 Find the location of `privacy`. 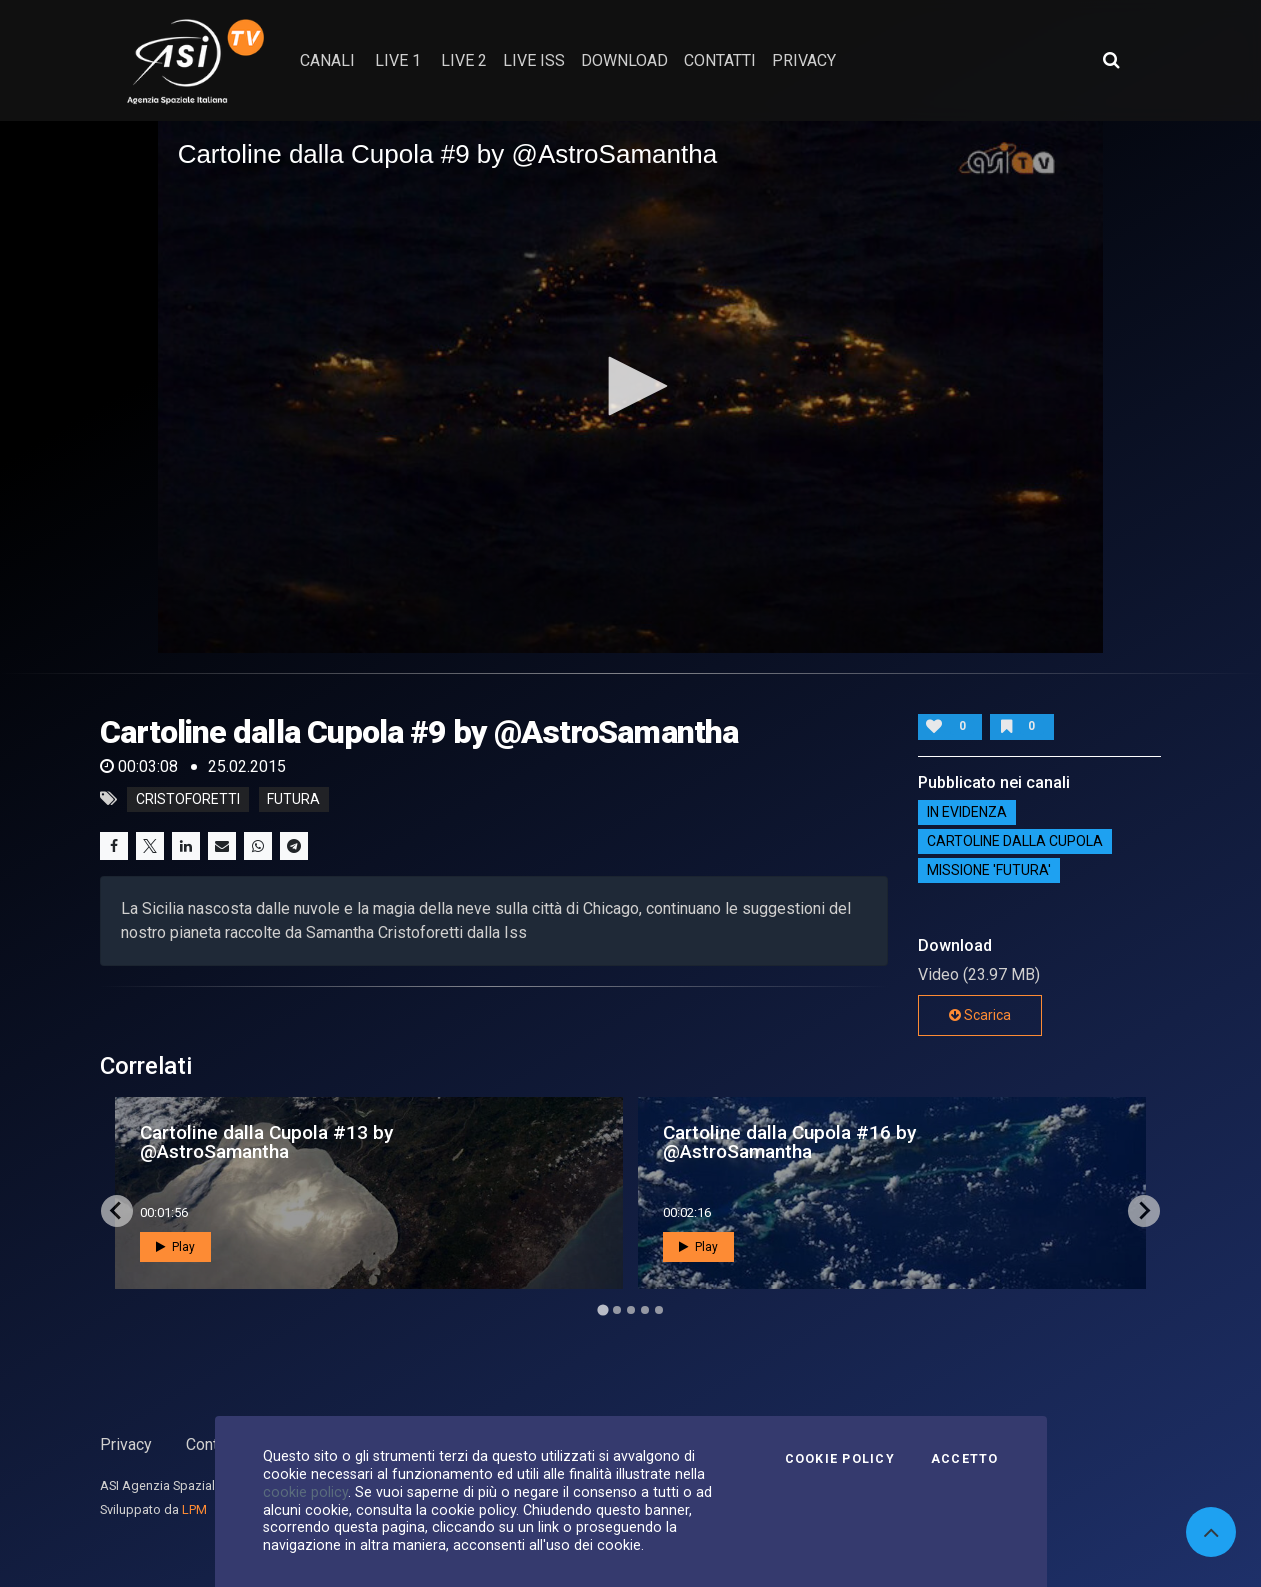

privacy is located at coordinates (804, 60).